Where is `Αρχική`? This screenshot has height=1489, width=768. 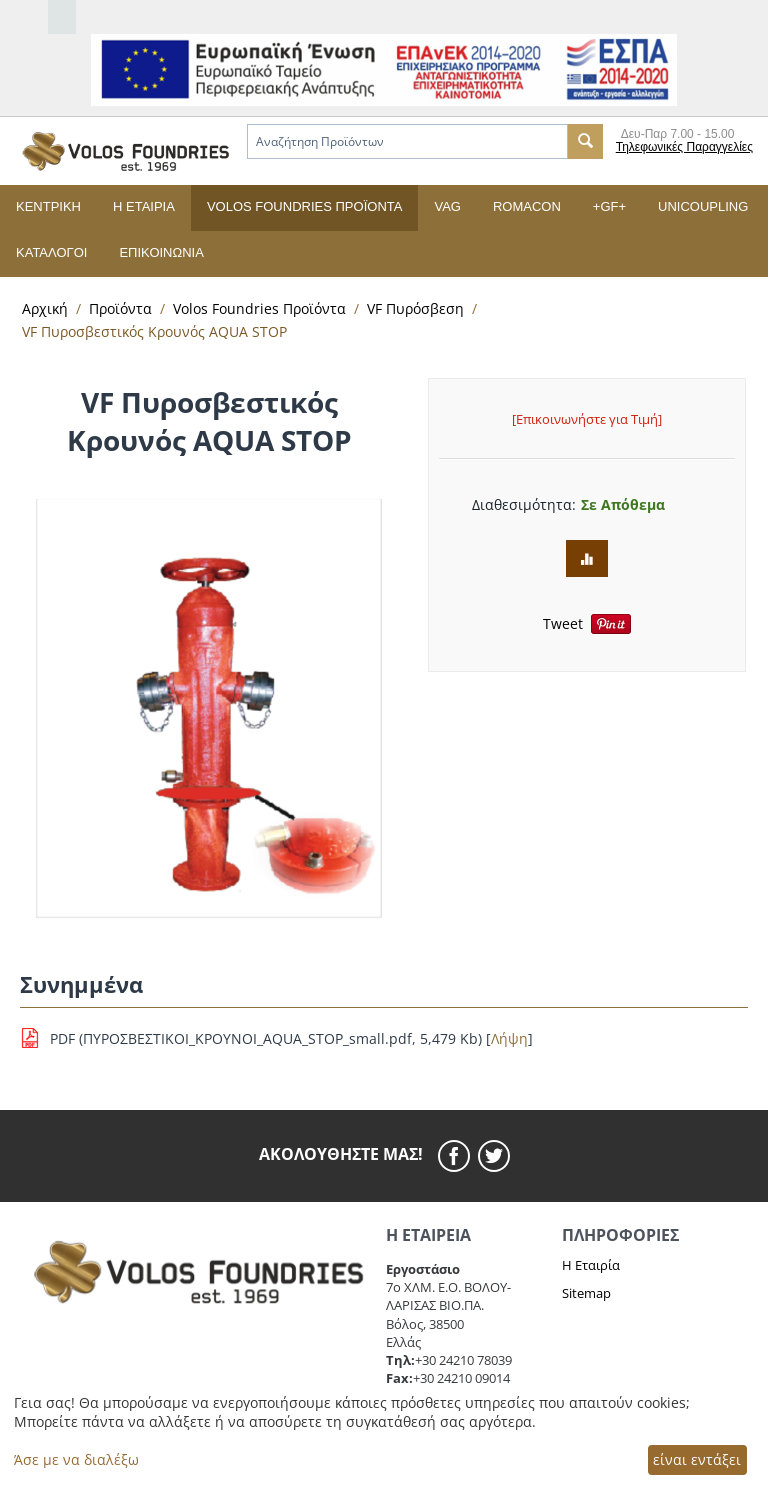 Αρχική is located at coordinates (45, 308).